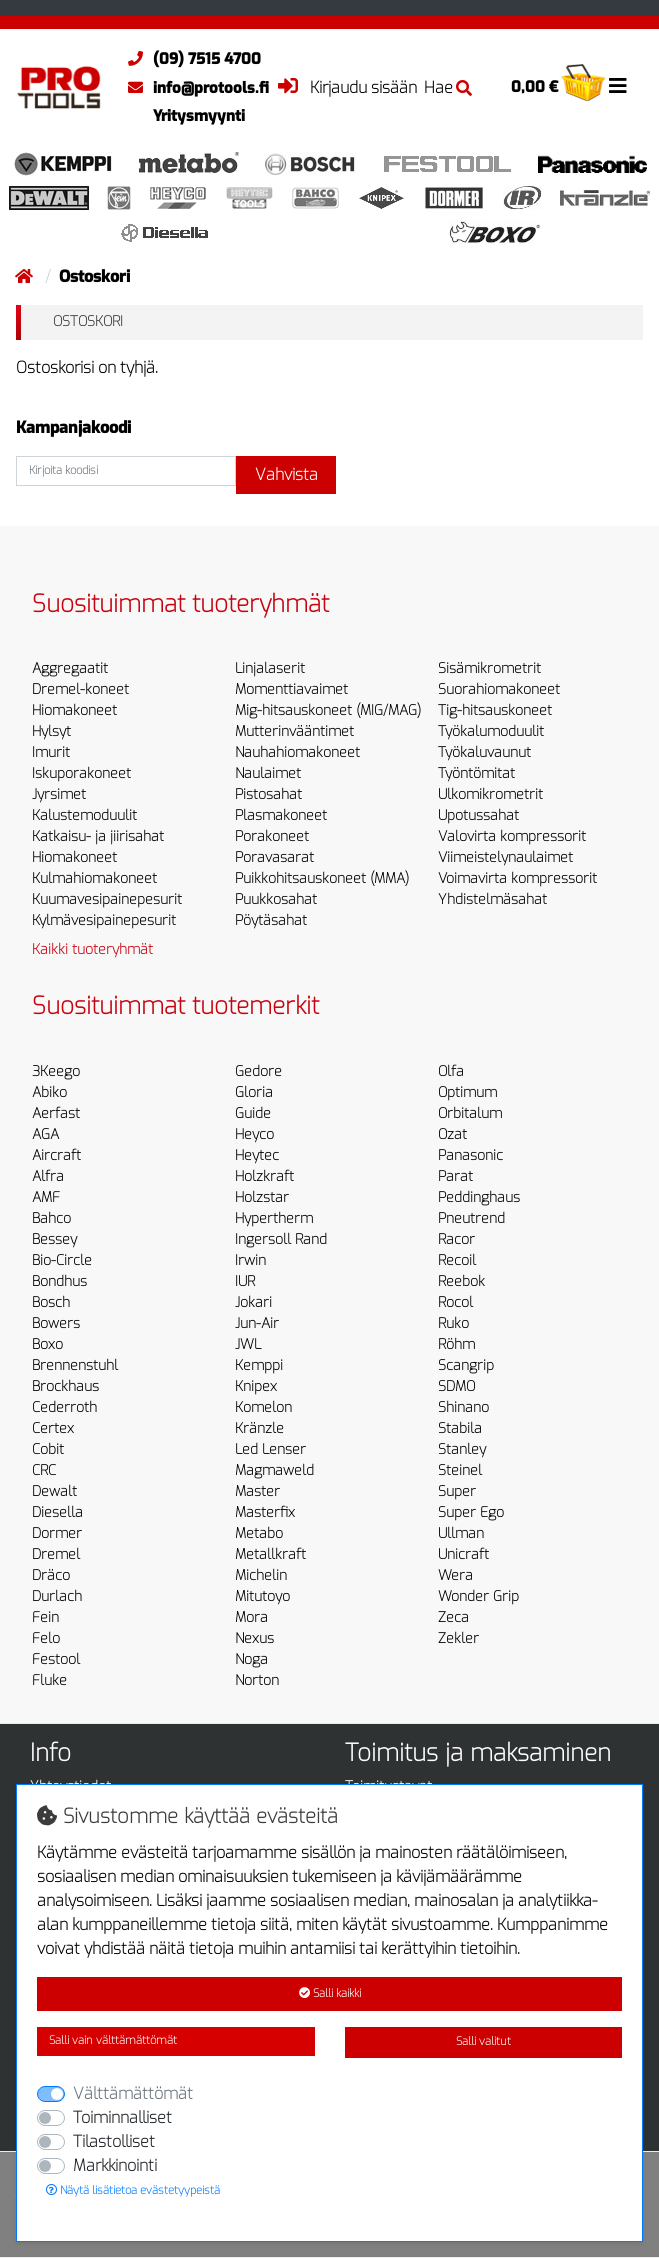 This screenshot has height=2258, width=659. I want to click on Plasmakoneet, so click(281, 815).